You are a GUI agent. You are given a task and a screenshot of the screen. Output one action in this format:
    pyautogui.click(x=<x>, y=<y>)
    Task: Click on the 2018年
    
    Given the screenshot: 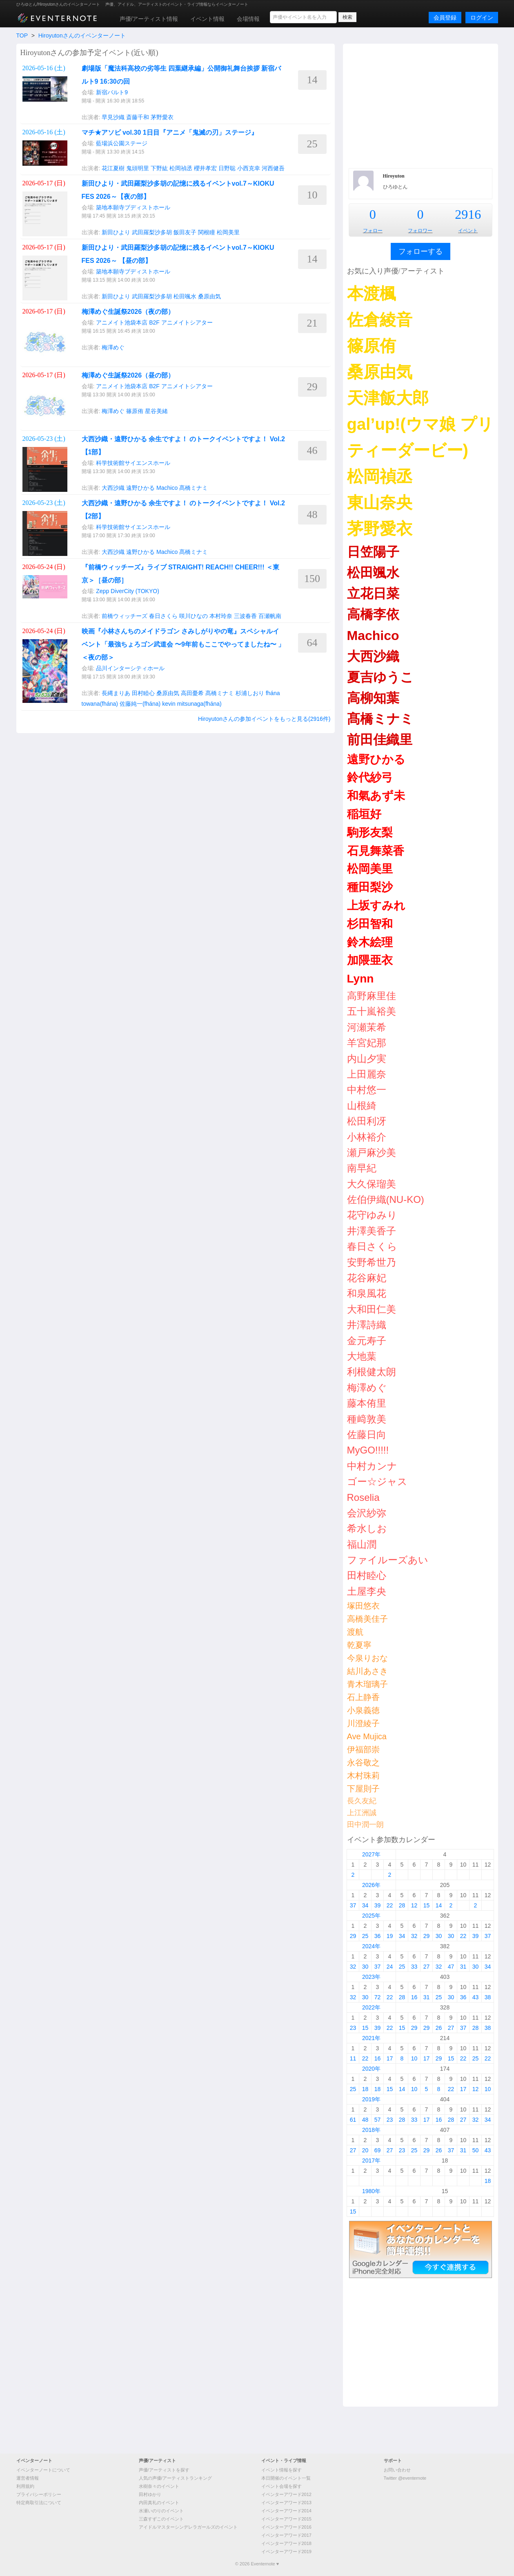 What is the action you would take?
    pyautogui.click(x=371, y=2130)
    